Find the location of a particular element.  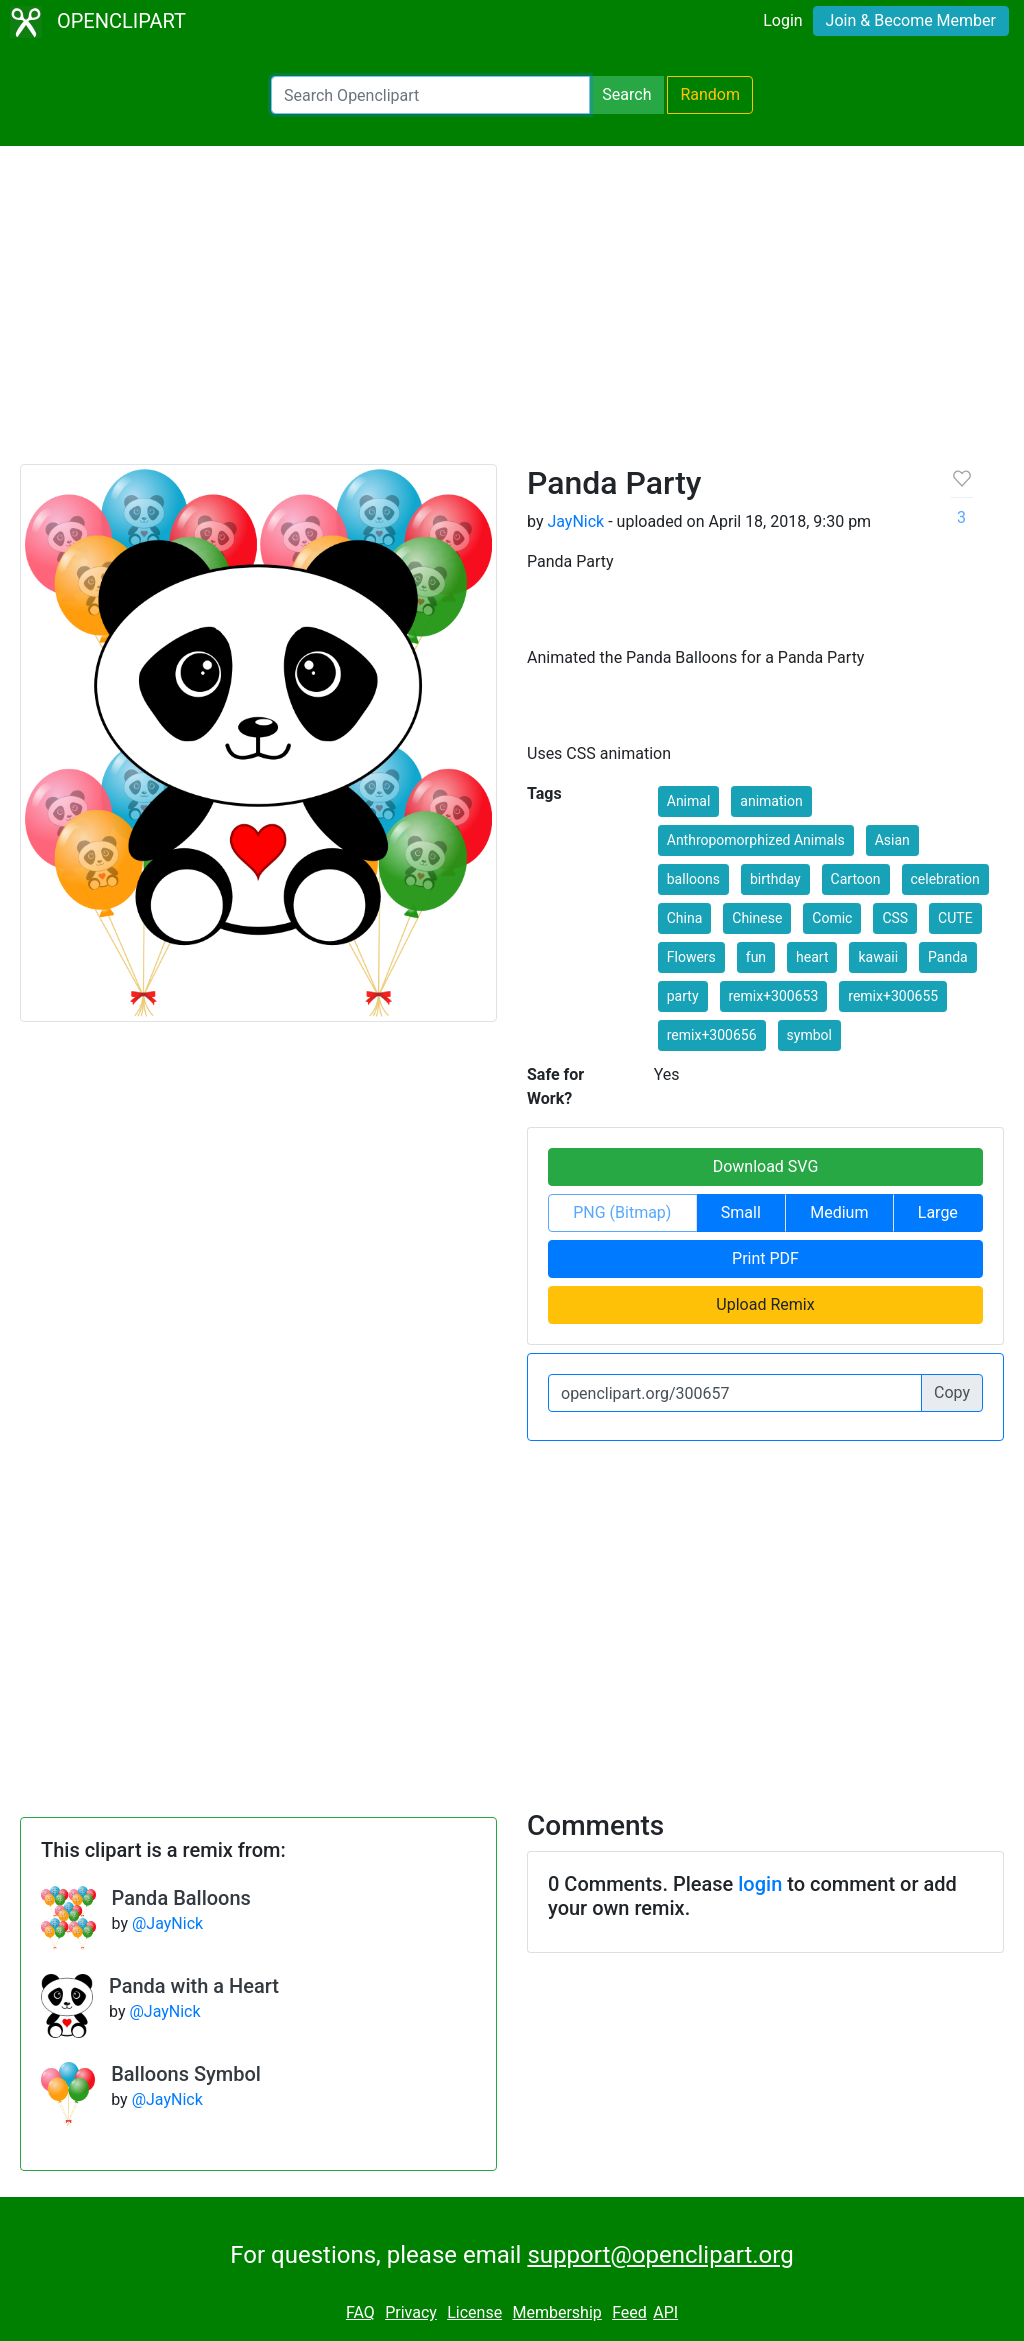

Upload Remix [button] is located at coordinates (765, 1304).